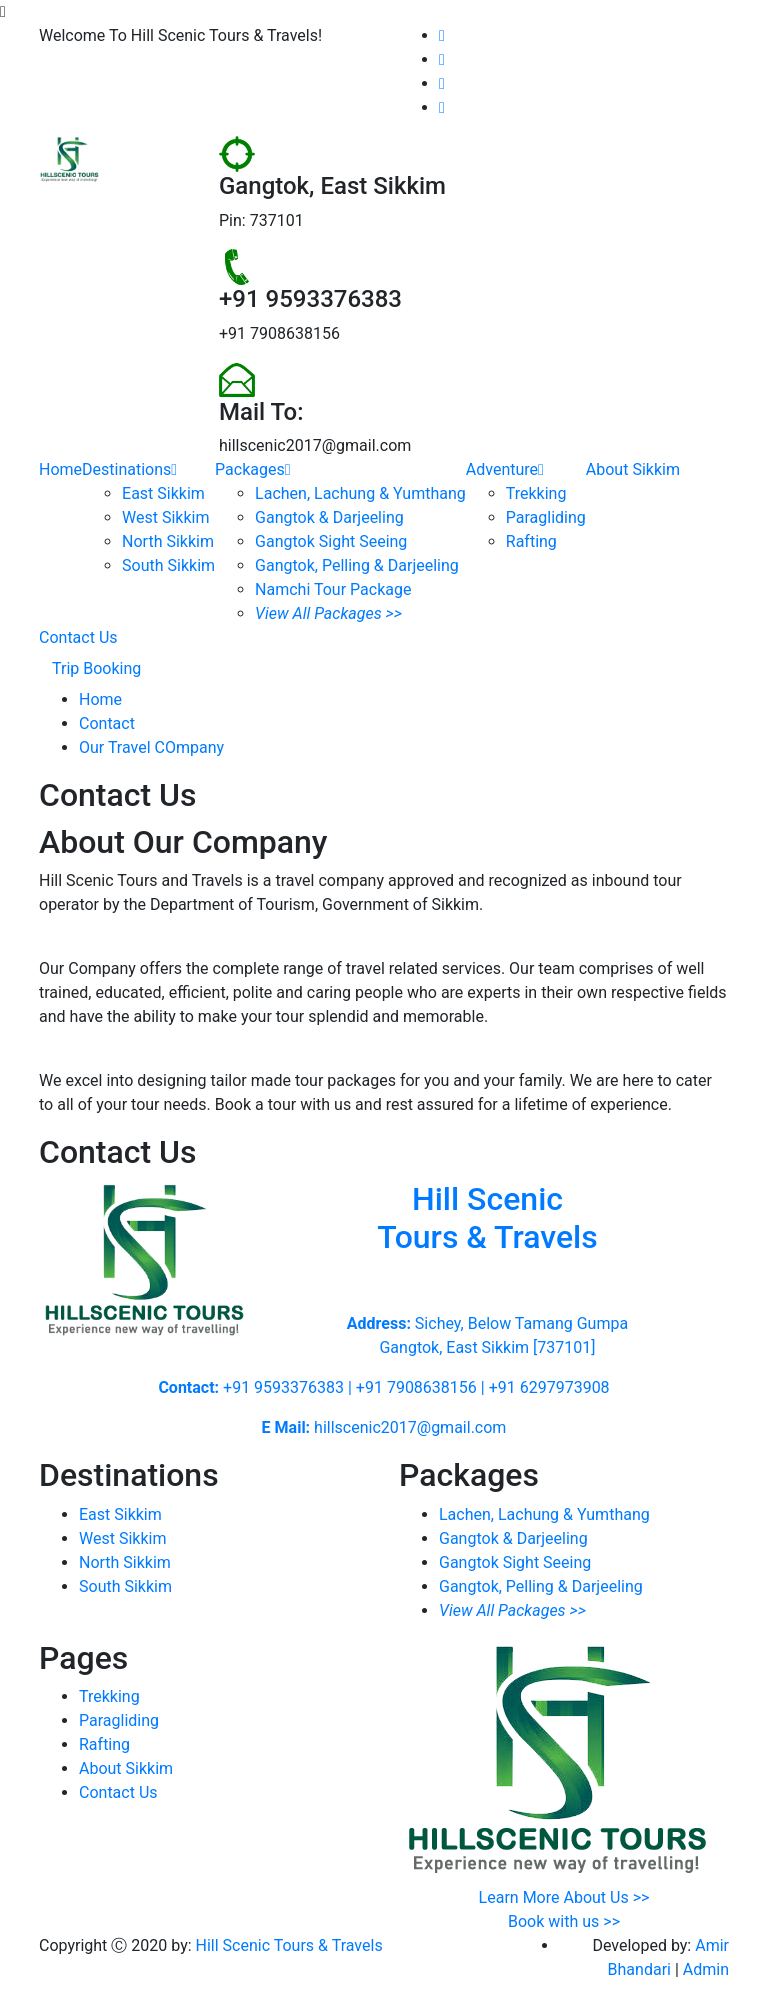 The image size is (768, 1998). What do you see at coordinates (151, 747) in the screenshot?
I see `Our Travel COmpany` at bounding box center [151, 747].